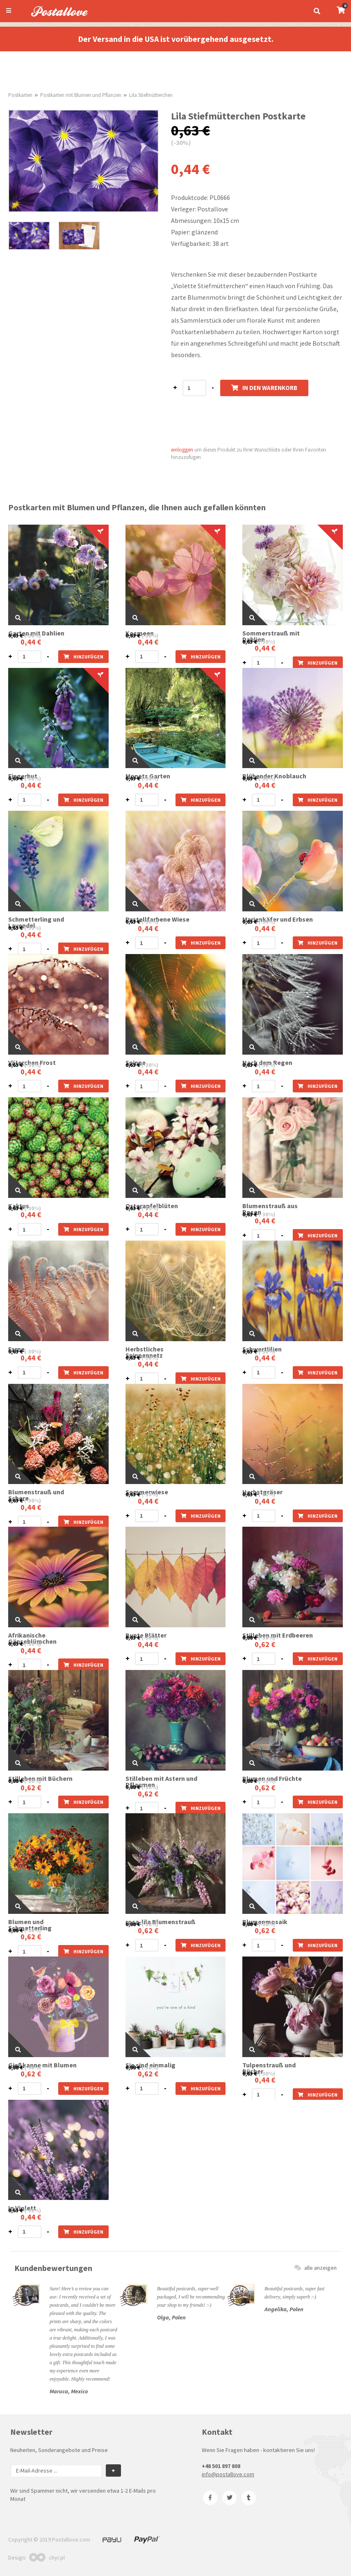  What do you see at coordinates (32, 1063) in the screenshot?
I see `Väterchen Frost` at bounding box center [32, 1063].